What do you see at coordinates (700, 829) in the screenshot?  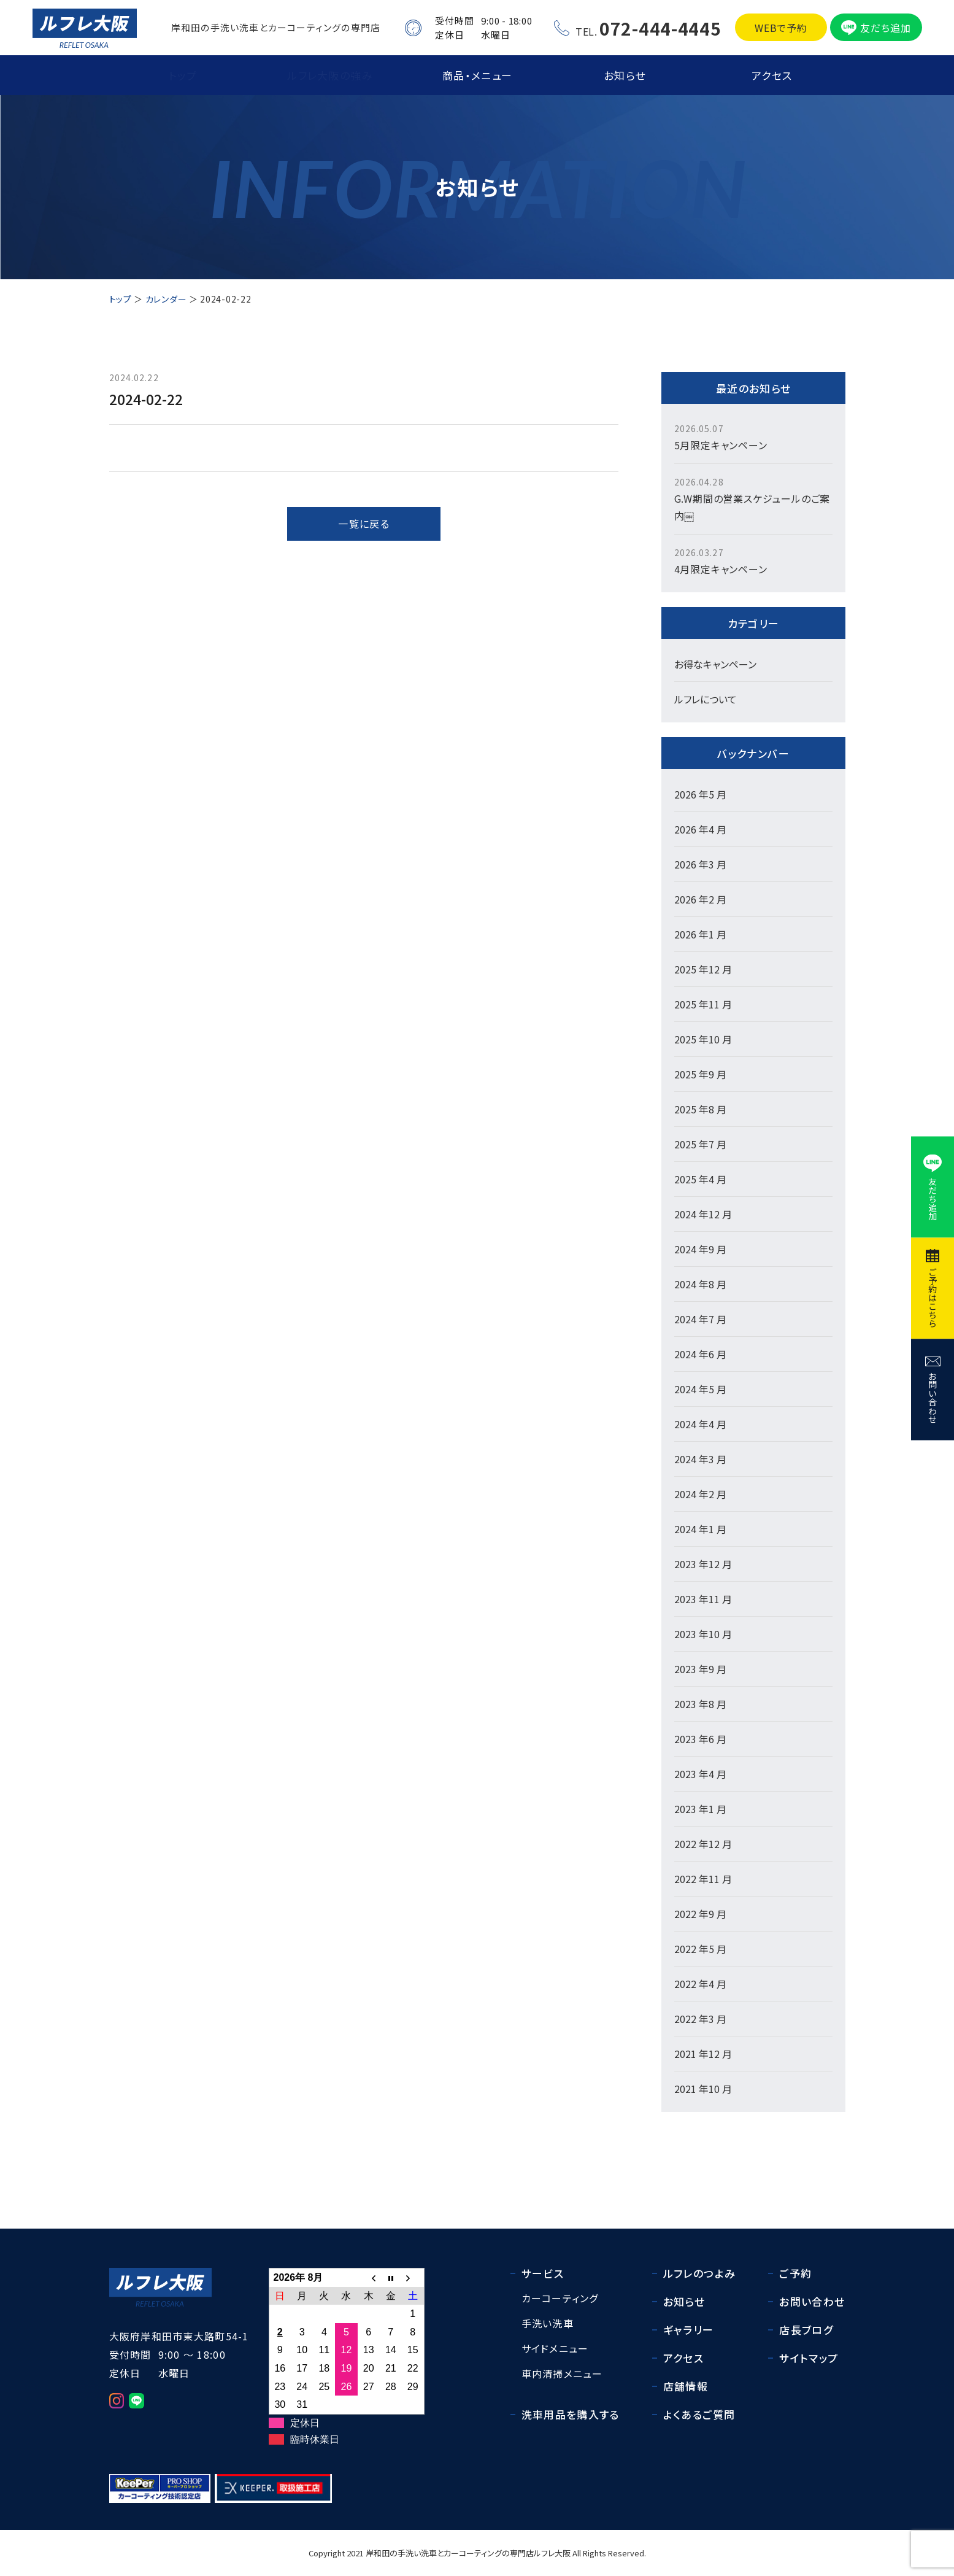 I see `2026 年4 月` at bounding box center [700, 829].